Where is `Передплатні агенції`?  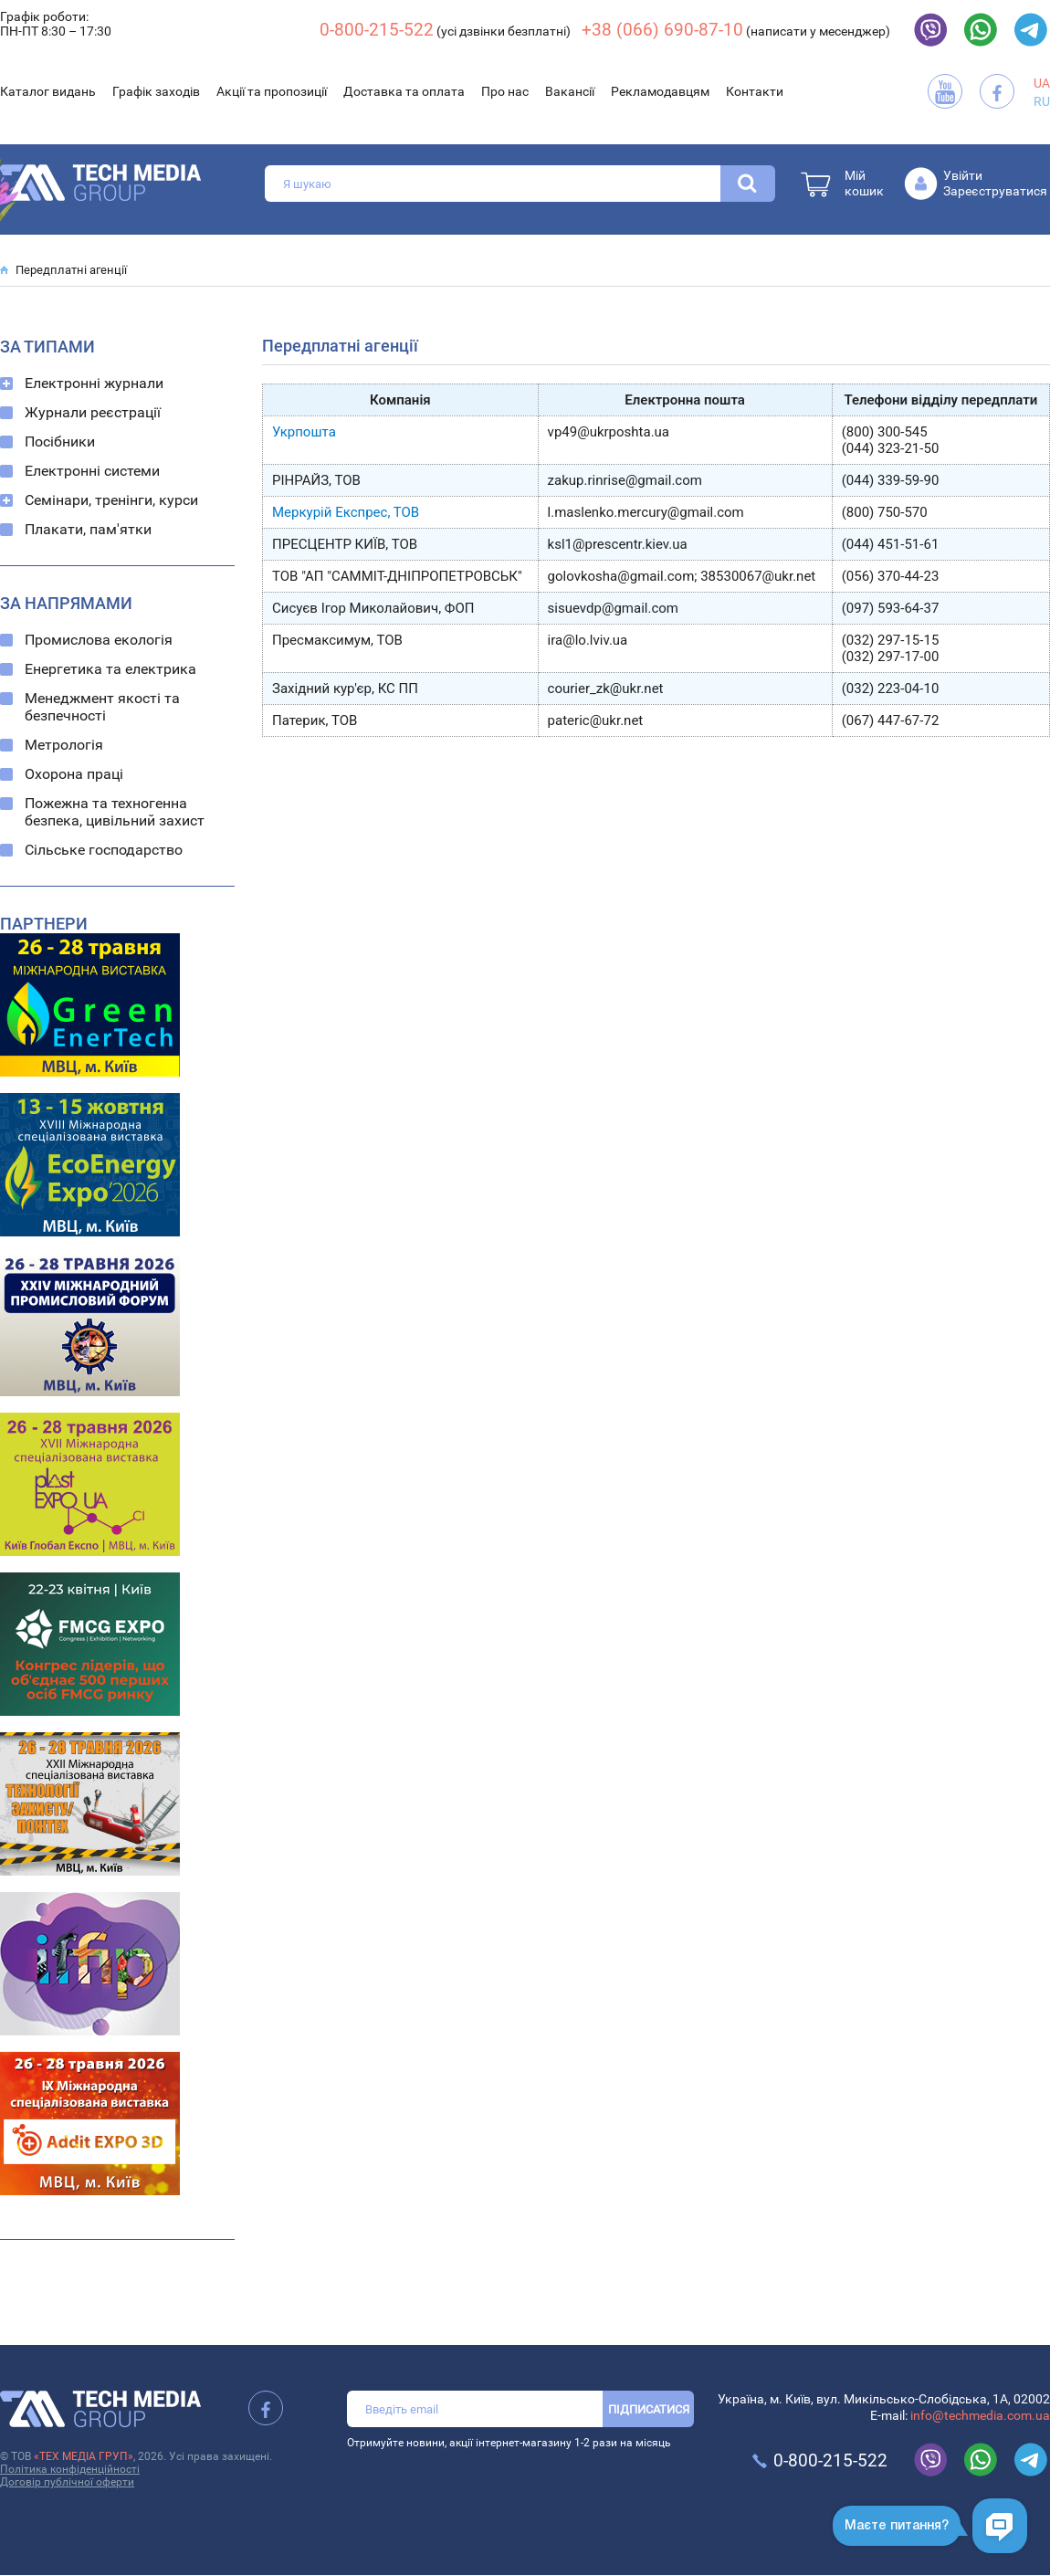
Передплатні агенції is located at coordinates (71, 270).